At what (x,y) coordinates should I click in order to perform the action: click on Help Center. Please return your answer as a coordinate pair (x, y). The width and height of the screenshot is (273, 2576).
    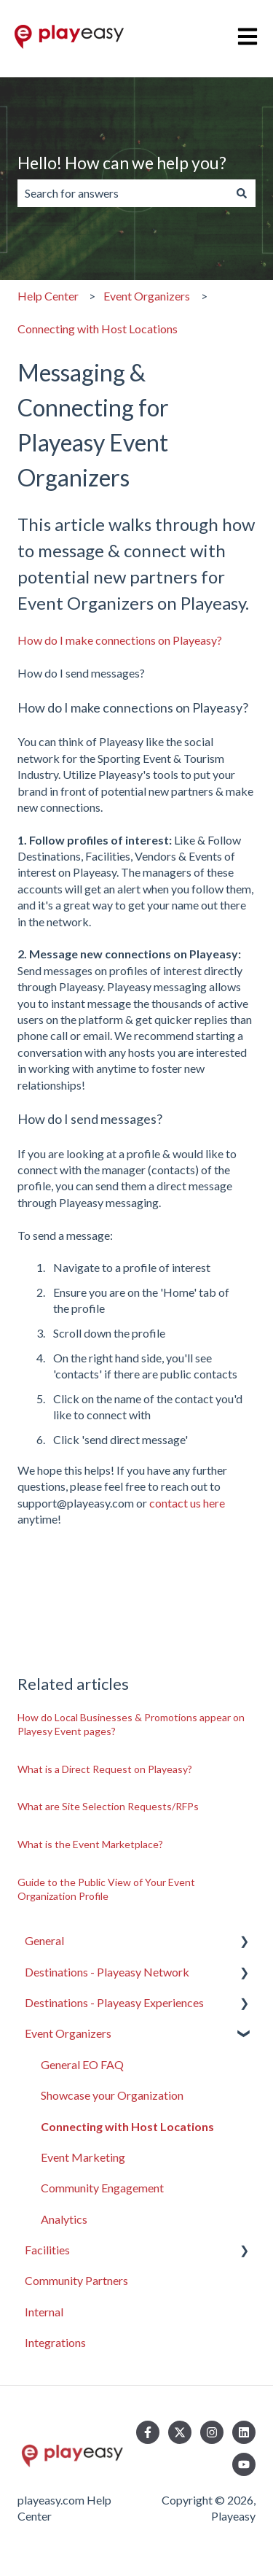
    Looking at the image, I should click on (48, 296).